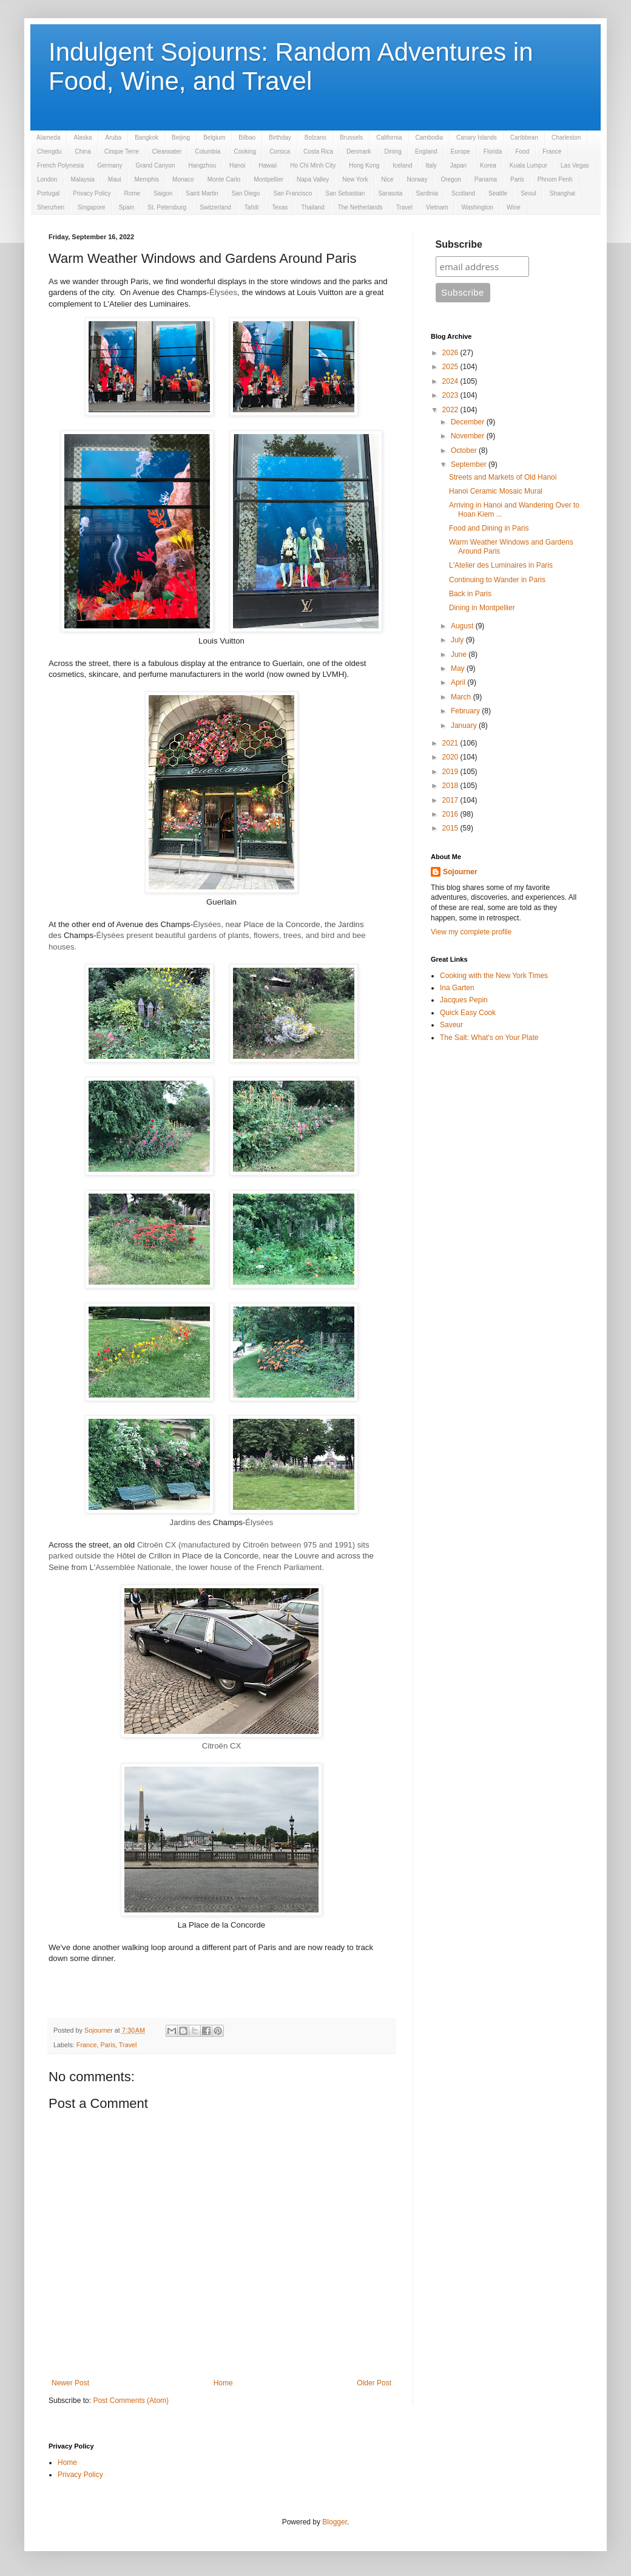 This screenshot has width=631, height=2576. Describe the element at coordinates (251, 207) in the screenshot. I see `Tahiti` at that location.